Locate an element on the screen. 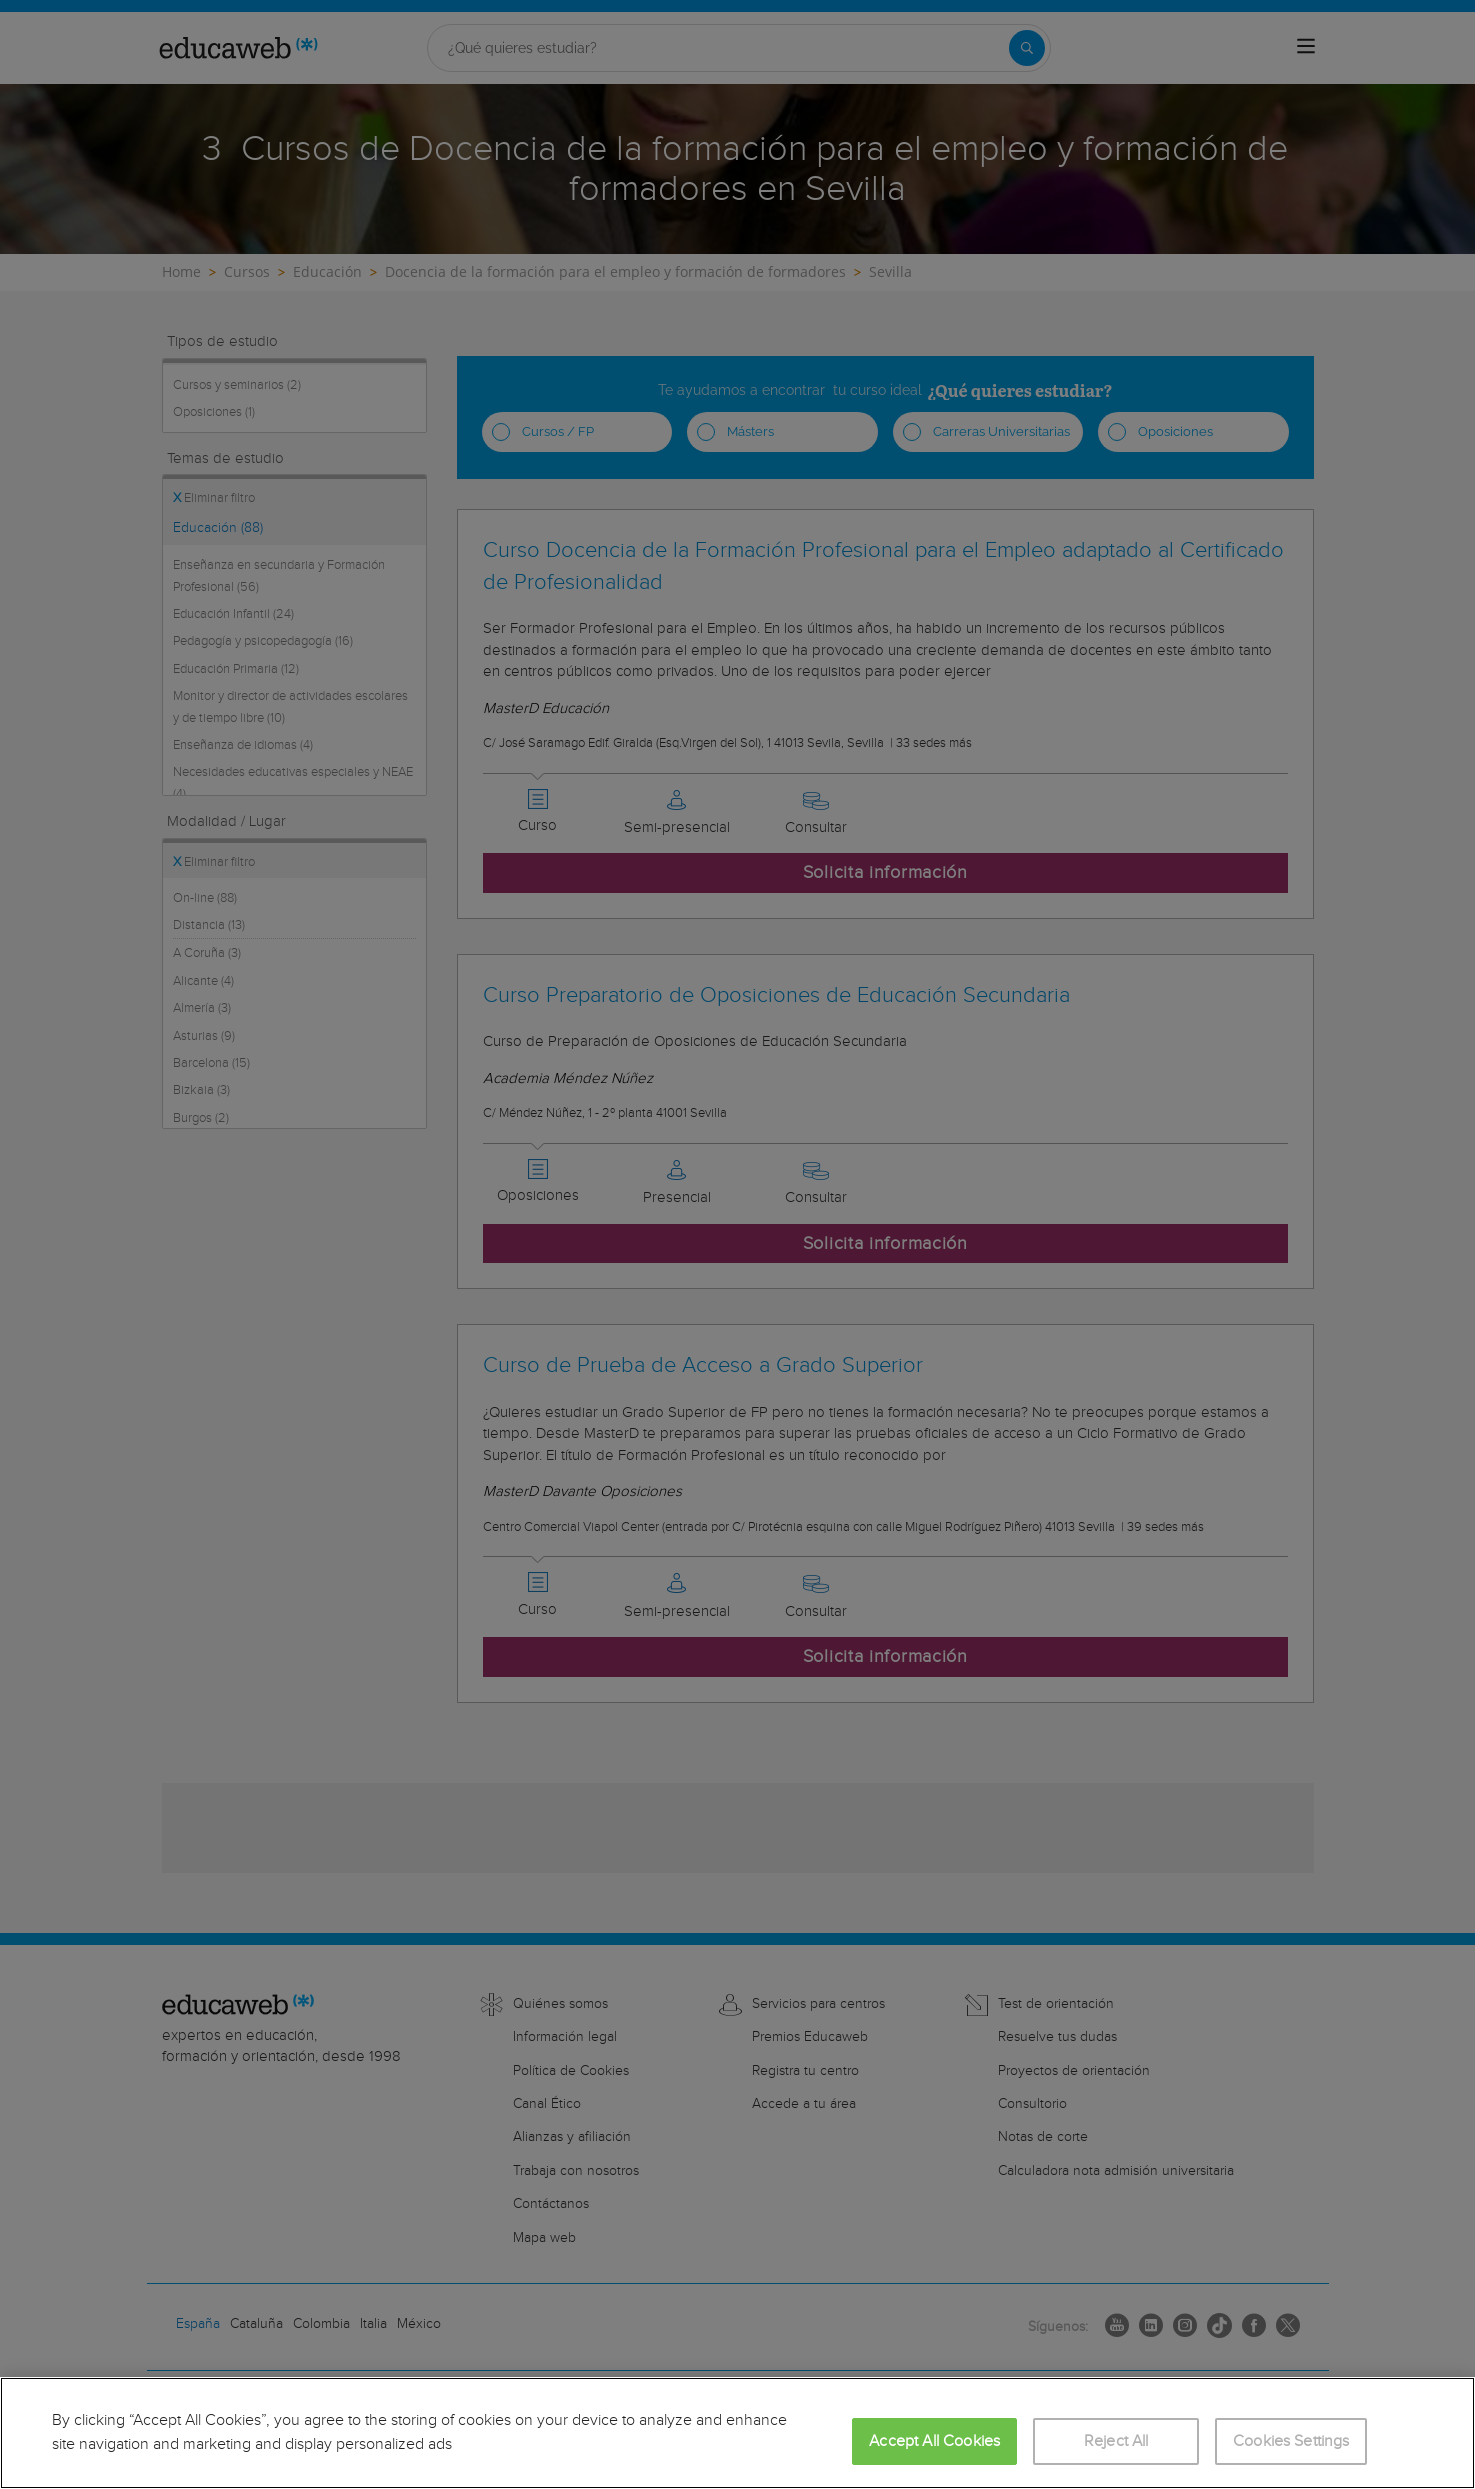  Reject All is located at coordinates (1116, 2441).